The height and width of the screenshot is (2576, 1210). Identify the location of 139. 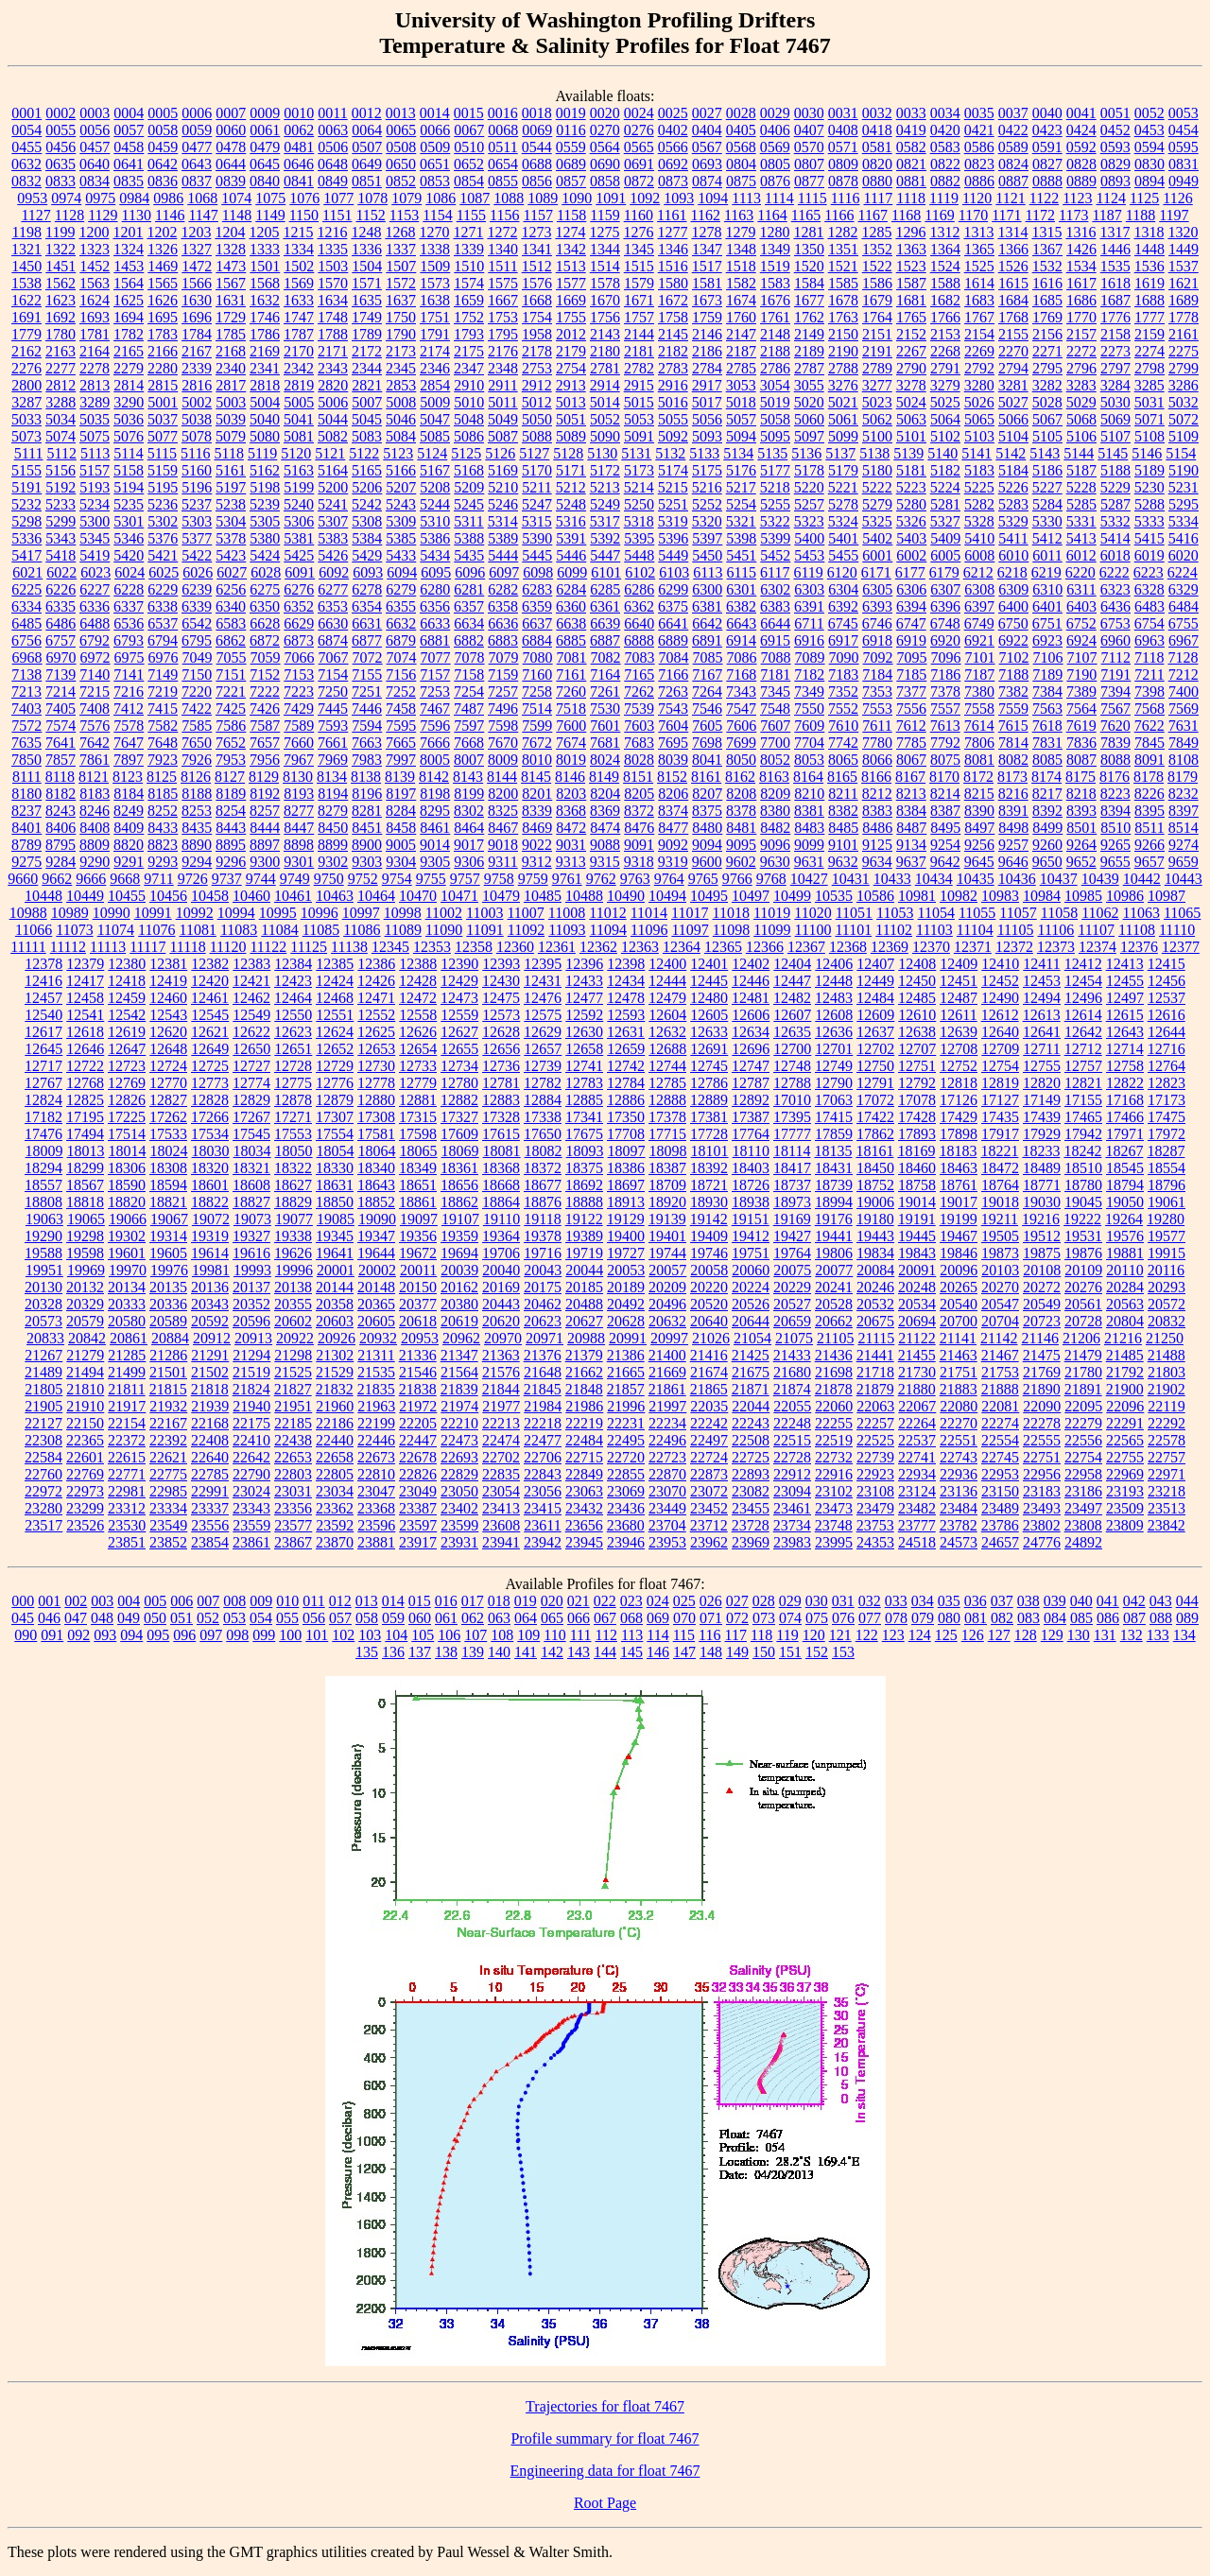
(472, 1652).